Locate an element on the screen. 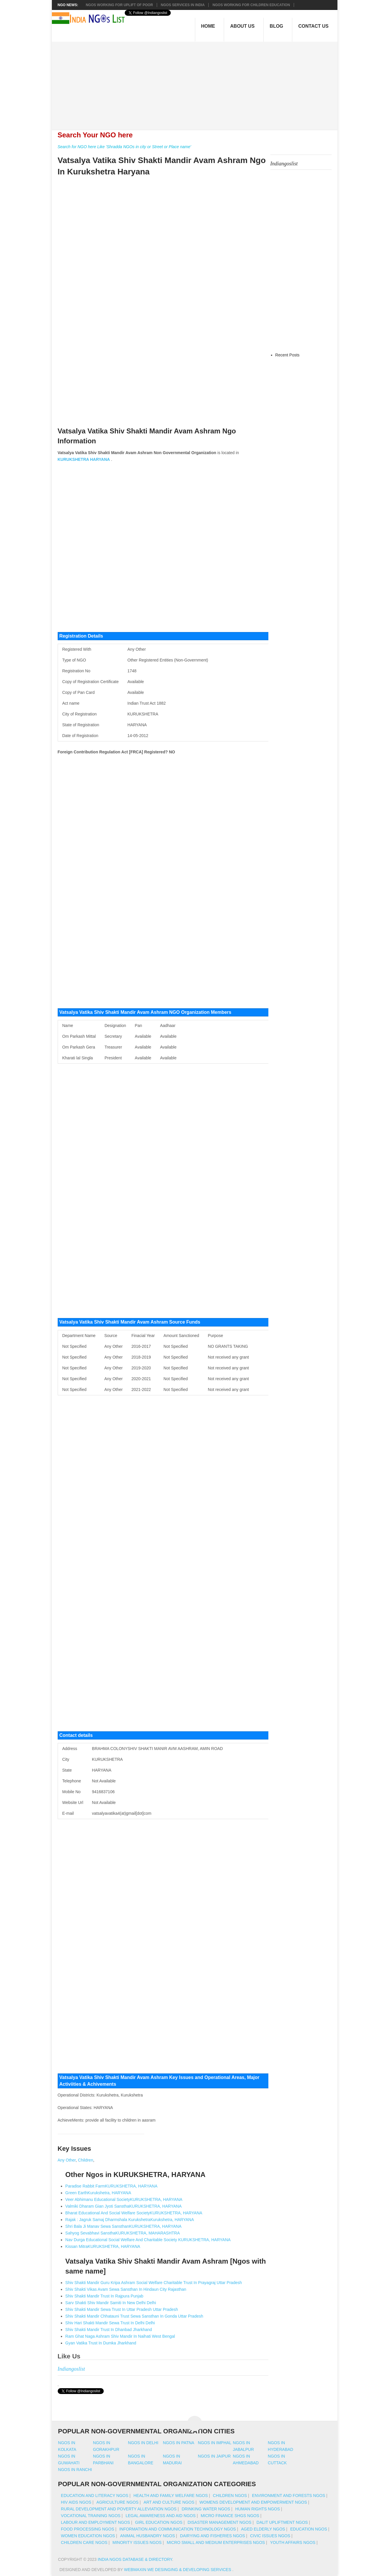 This screenshot has height=2576, width=389. Youth Affairs NGOs is located at coordinates (293, 2542).